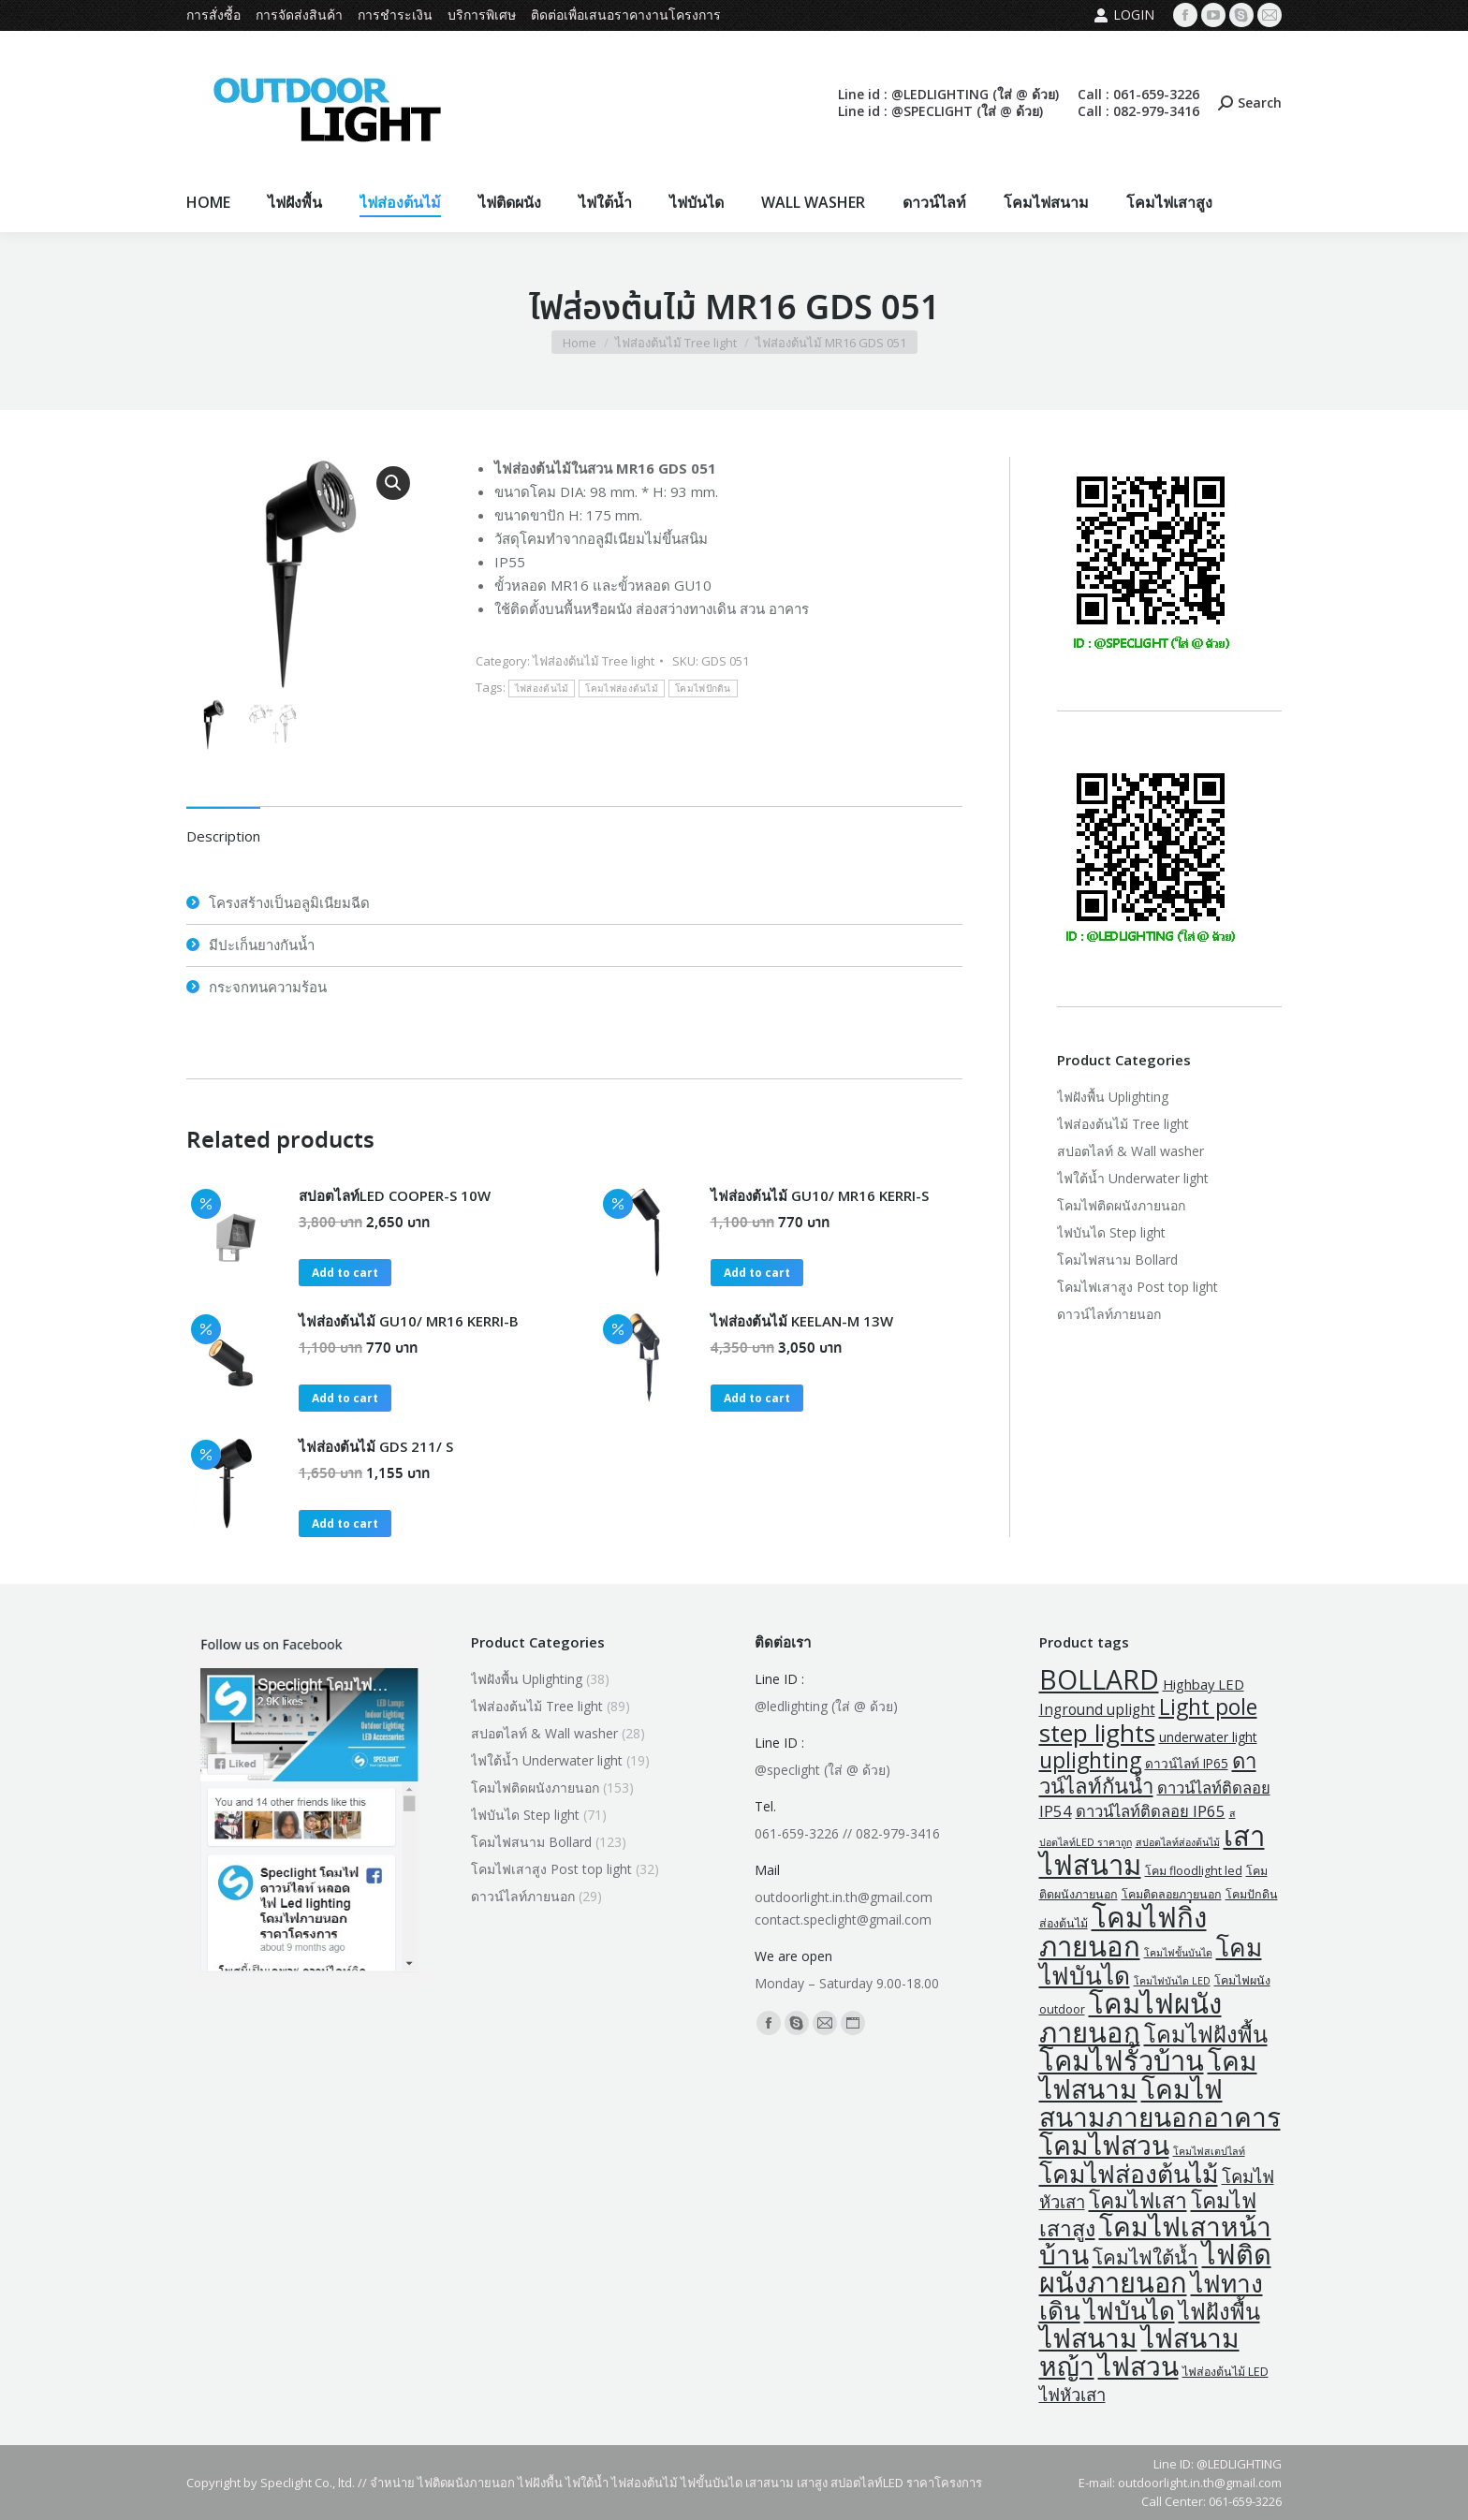  What do you see at coordinates (1151, 1811) in the screenshot?
I see `ดาวน์ไลท์ติดลอย IP65 [ดาวน์ไลท์ติดลอย IP65 (7 products)]` at bounding box center [1151, 1811].